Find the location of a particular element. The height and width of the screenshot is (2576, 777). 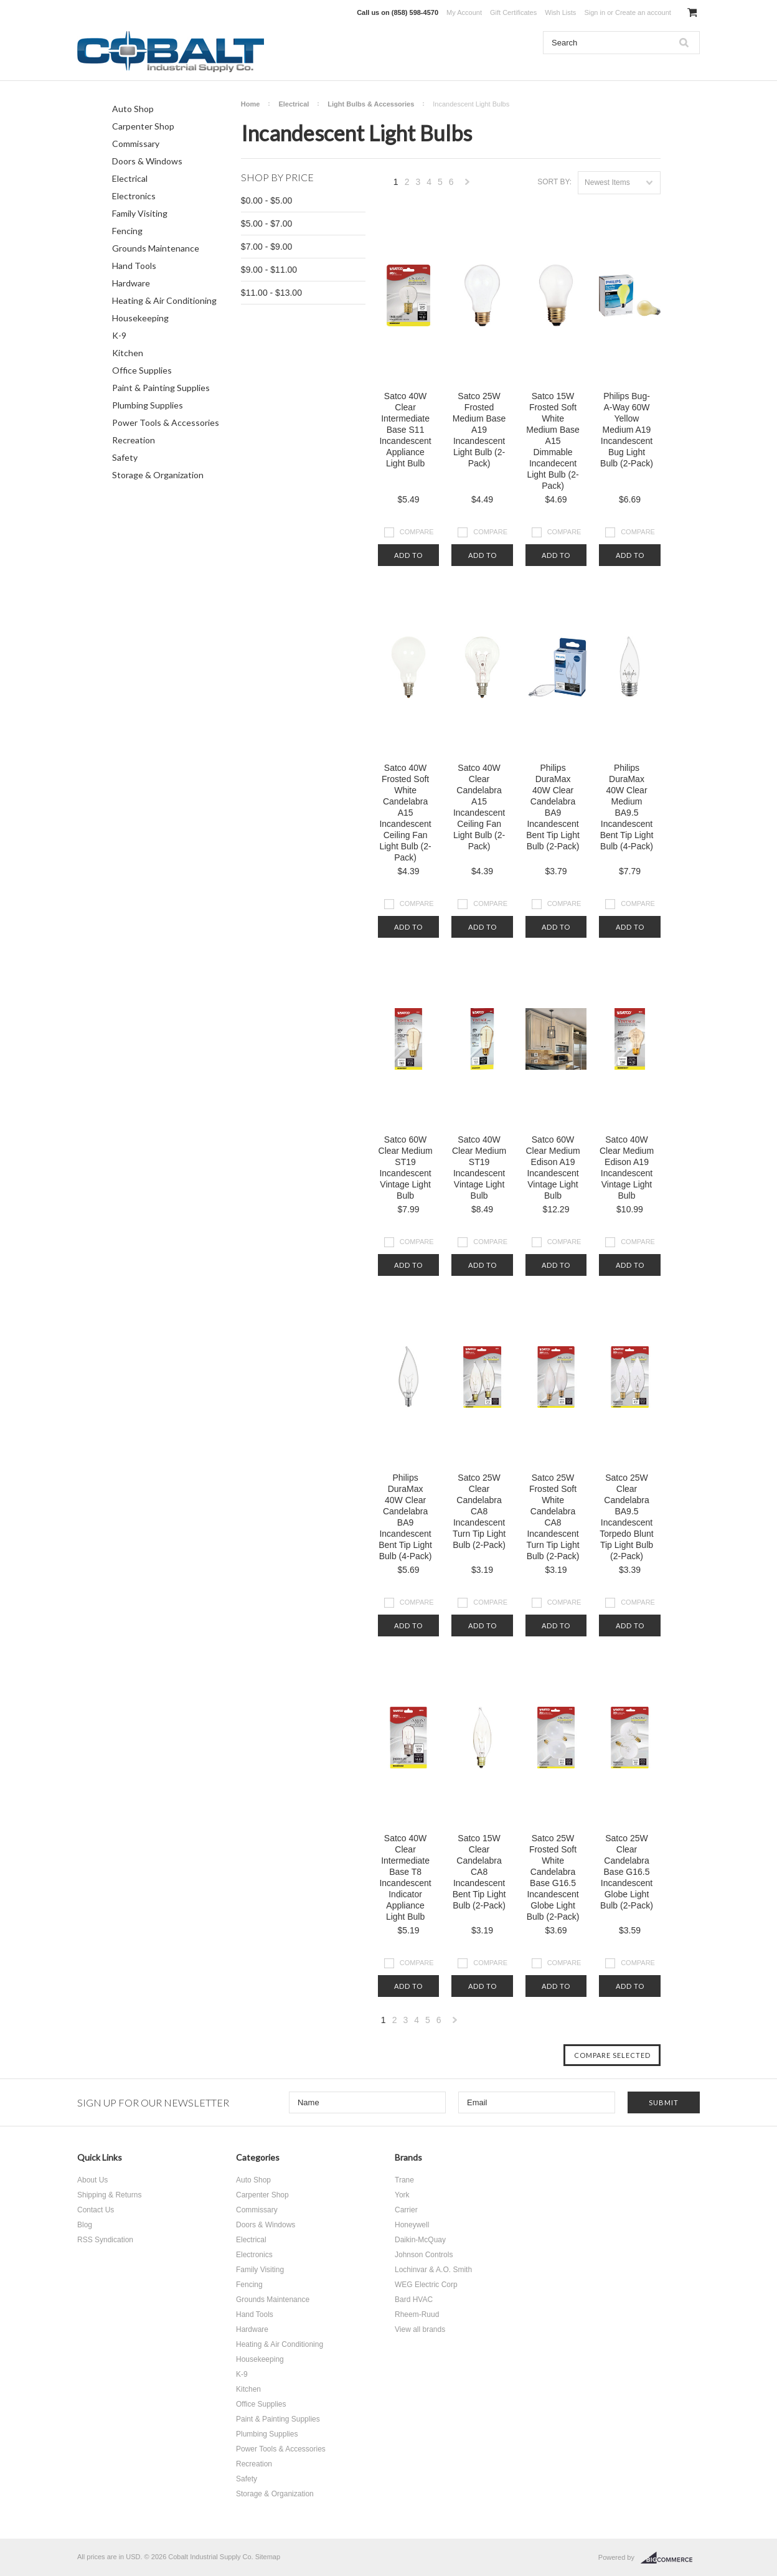

Trane is located at coordinates (404, 2180).